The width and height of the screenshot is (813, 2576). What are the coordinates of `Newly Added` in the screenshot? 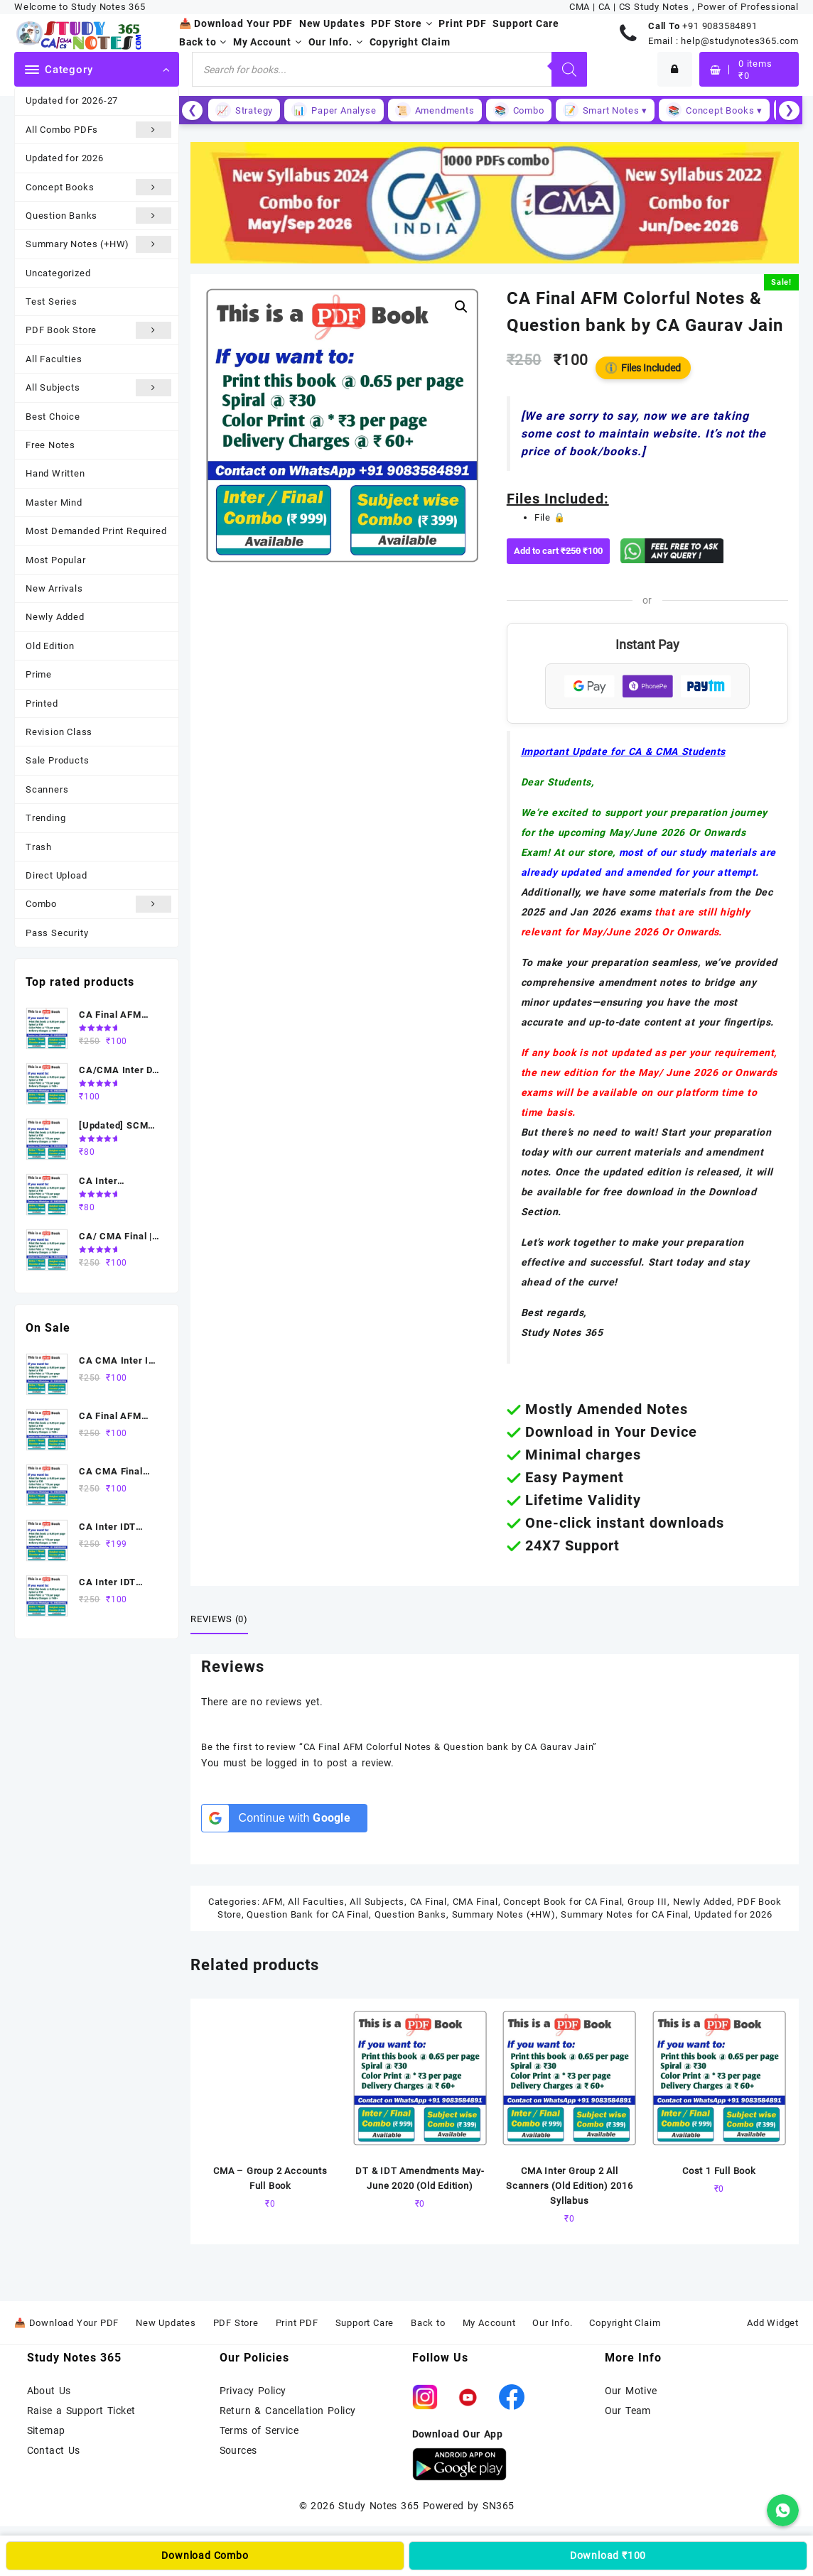 It's located at (55, 617).